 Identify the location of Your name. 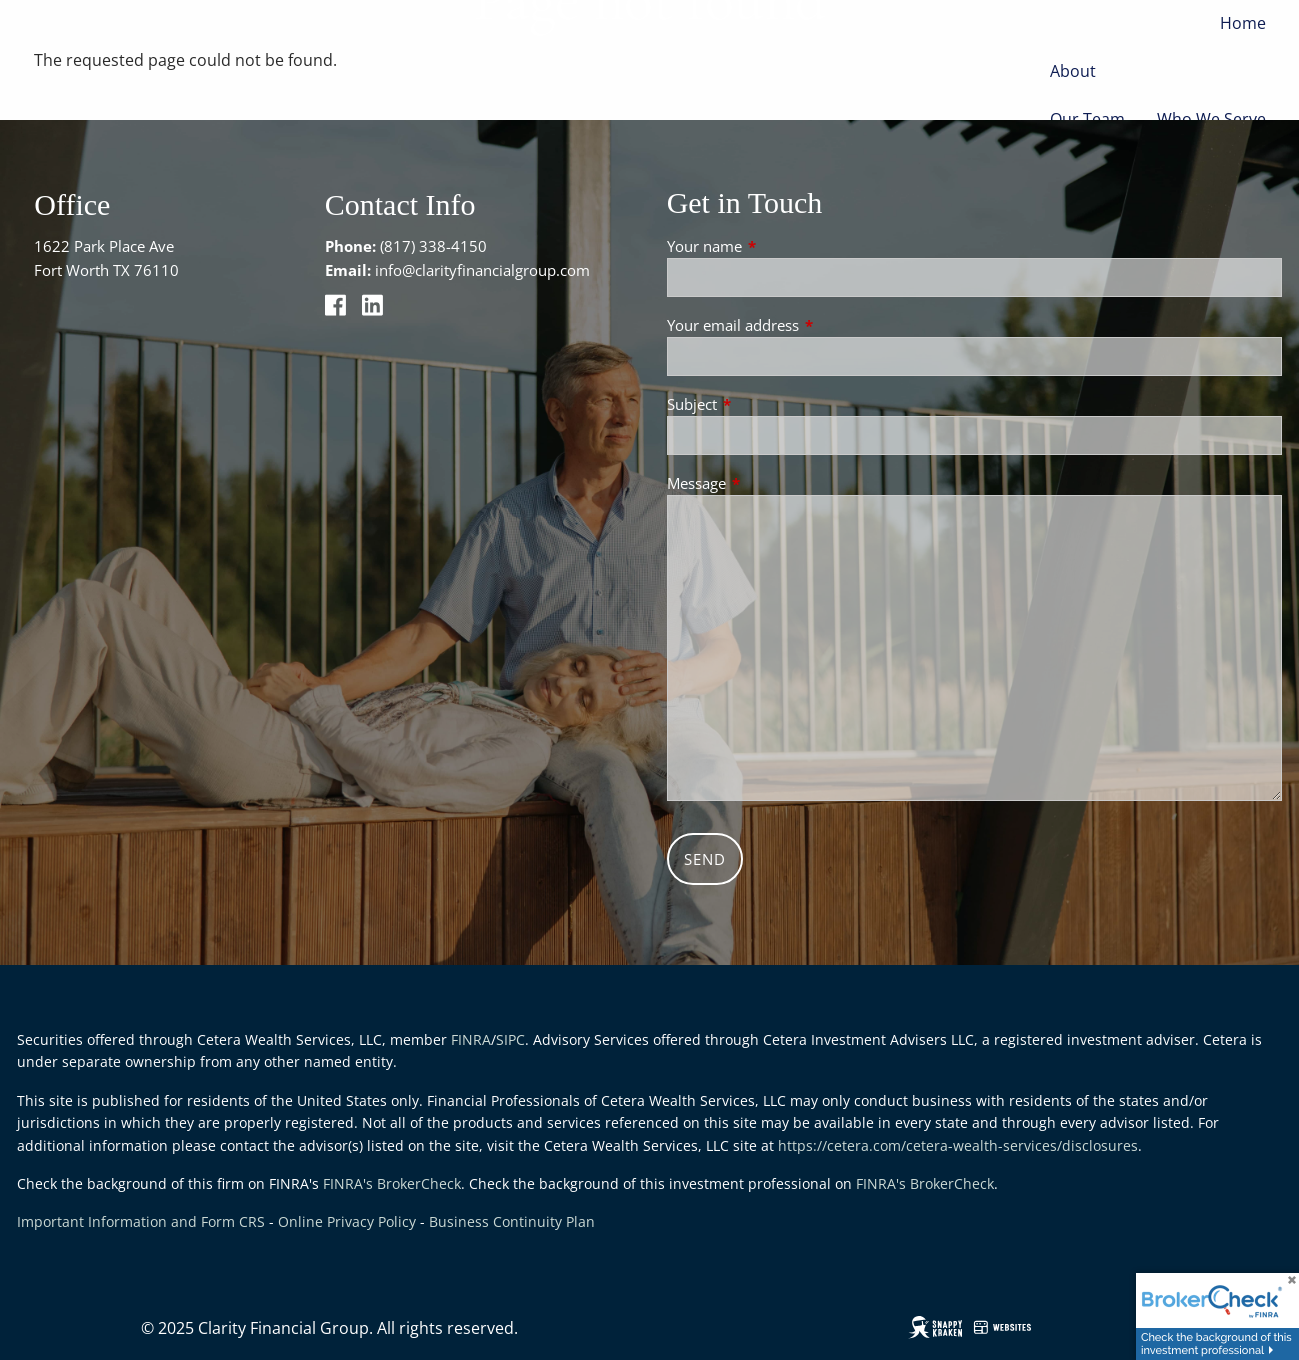
(778, 246).